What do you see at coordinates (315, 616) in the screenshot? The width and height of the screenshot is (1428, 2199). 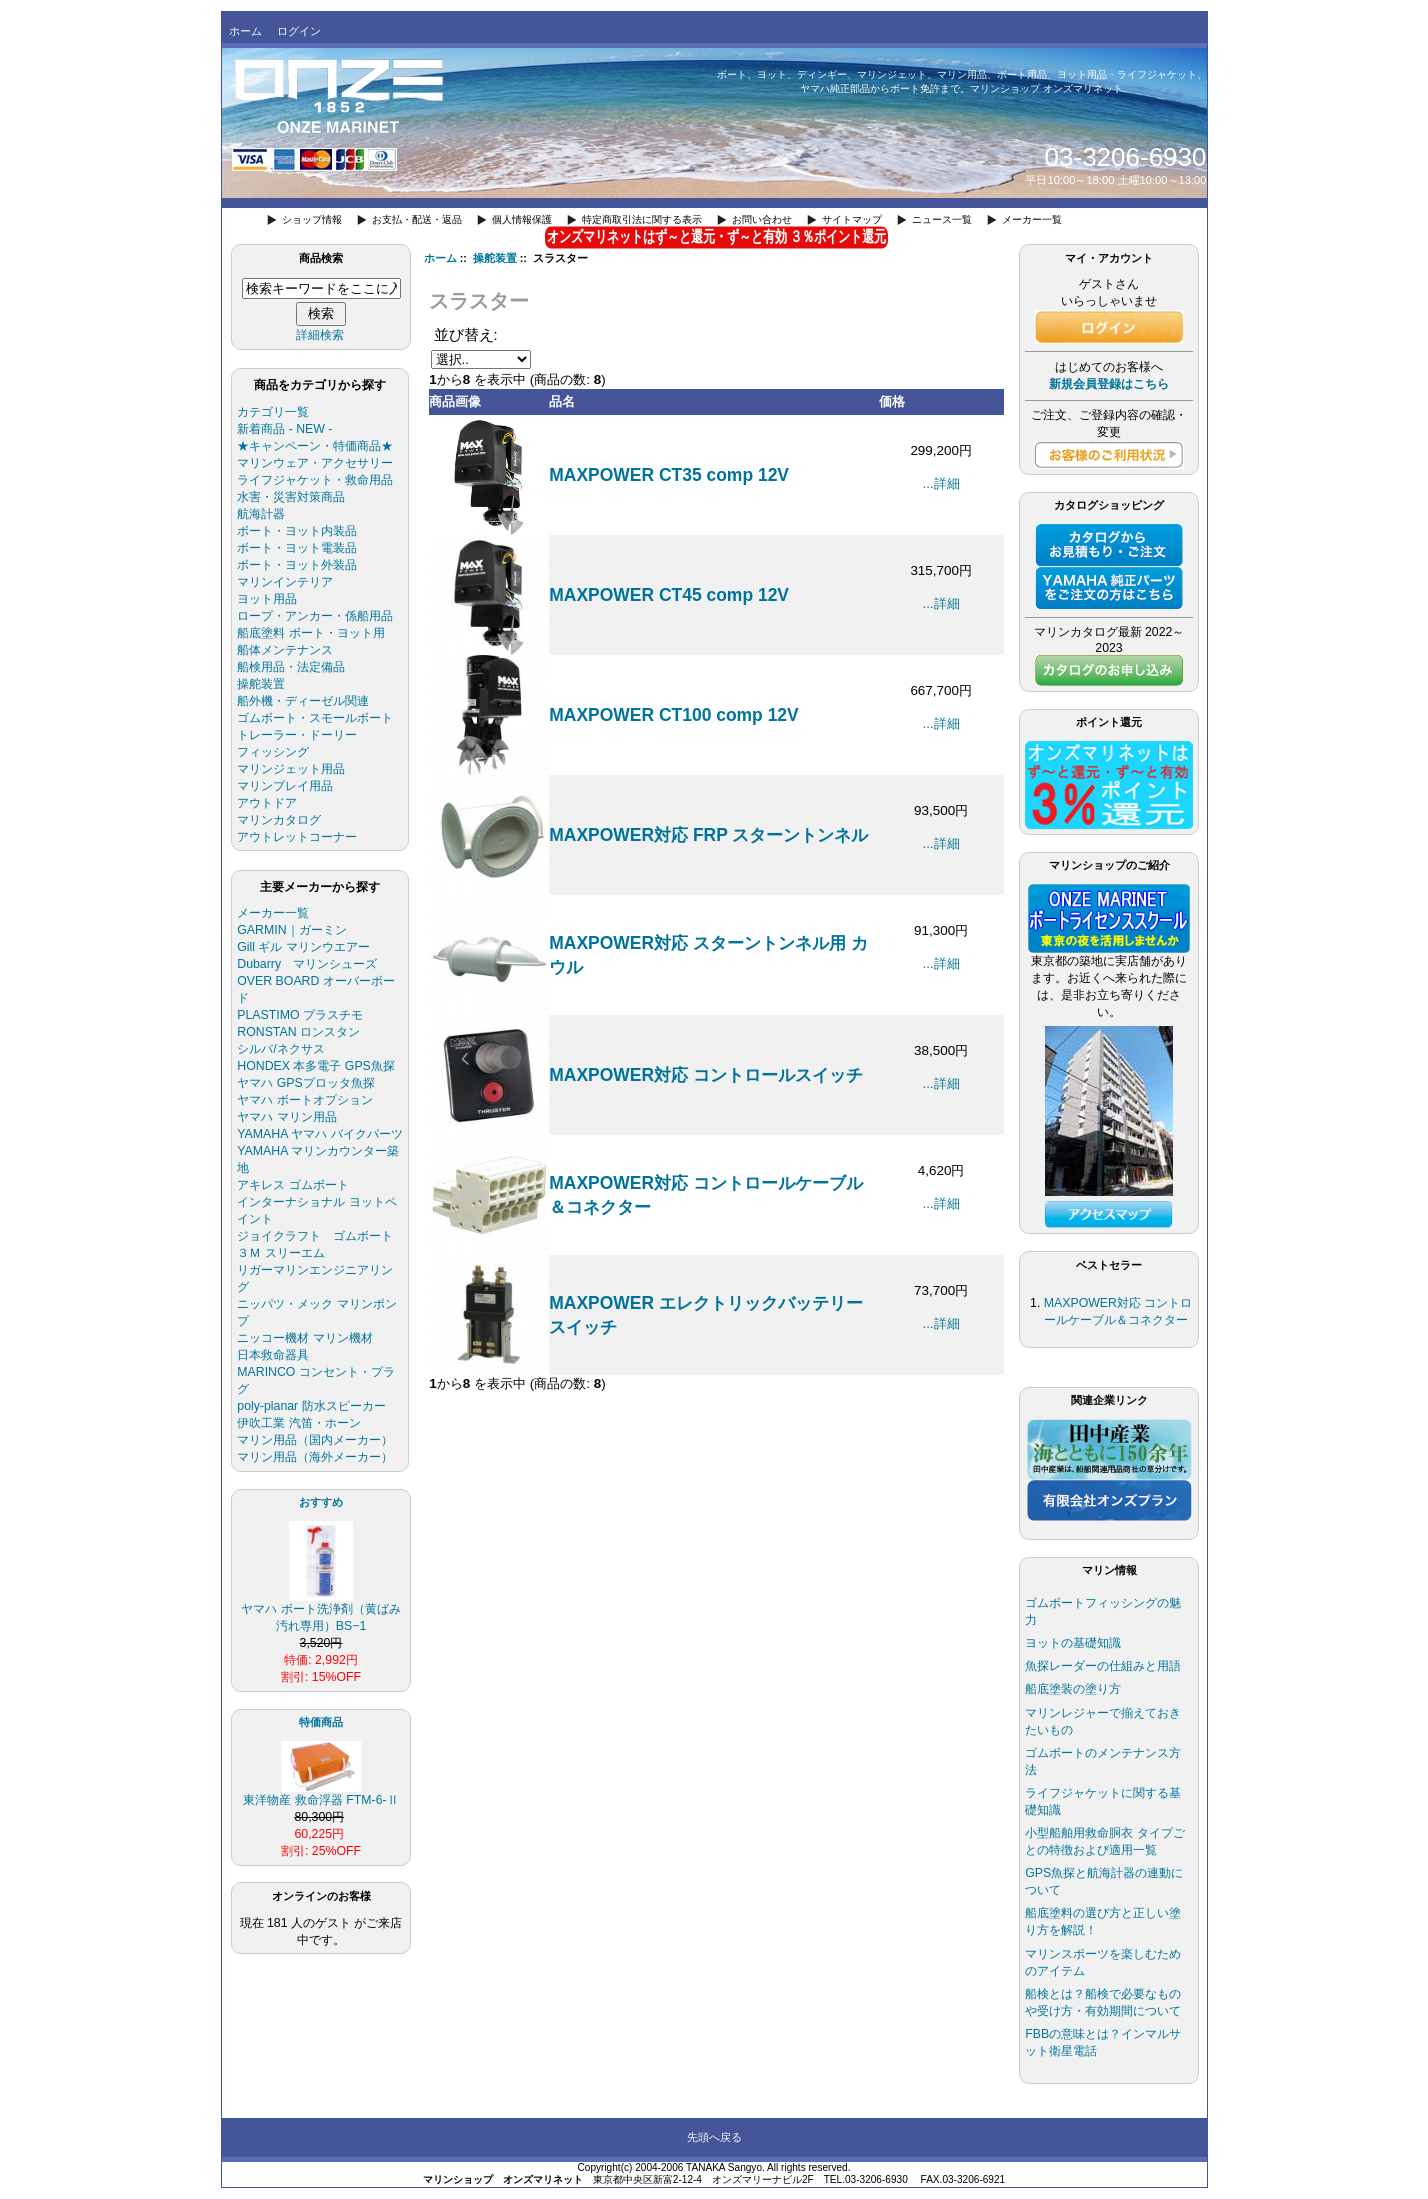 I see `ロープ・アンカー・係船用品` at bounding box center [315, 616].